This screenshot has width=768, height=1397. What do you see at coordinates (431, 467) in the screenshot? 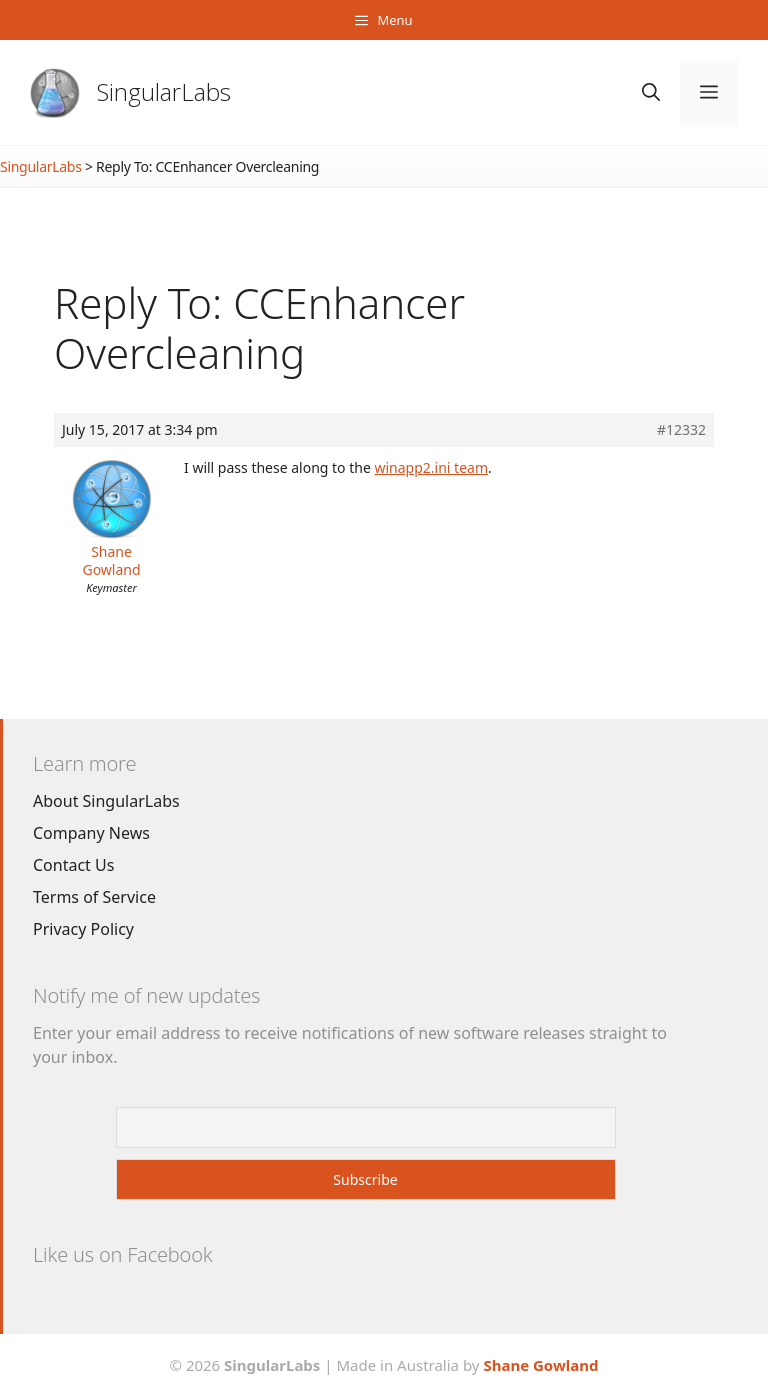
I see `winapp2.ini team` at bounding box center [431, 467].